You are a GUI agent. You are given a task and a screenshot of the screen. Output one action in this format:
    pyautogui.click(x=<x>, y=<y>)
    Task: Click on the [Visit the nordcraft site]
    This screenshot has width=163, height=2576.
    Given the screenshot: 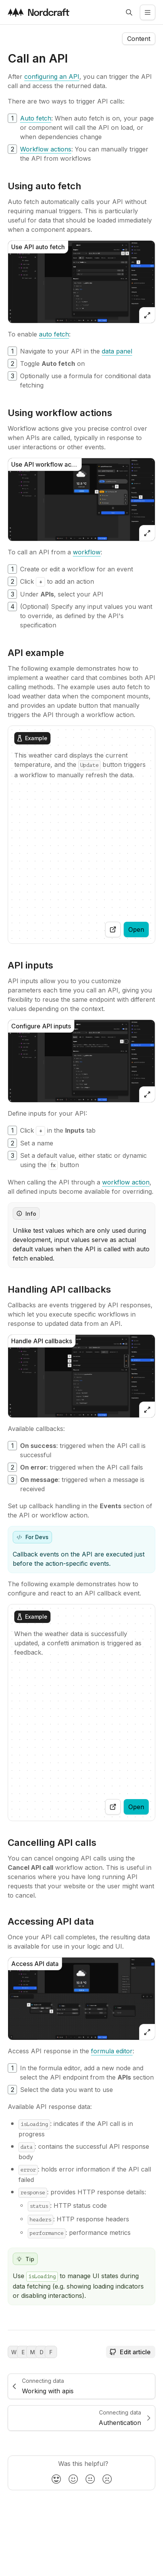 What is the action you would take?
    pyautogui.click(x=38, y=12)
    